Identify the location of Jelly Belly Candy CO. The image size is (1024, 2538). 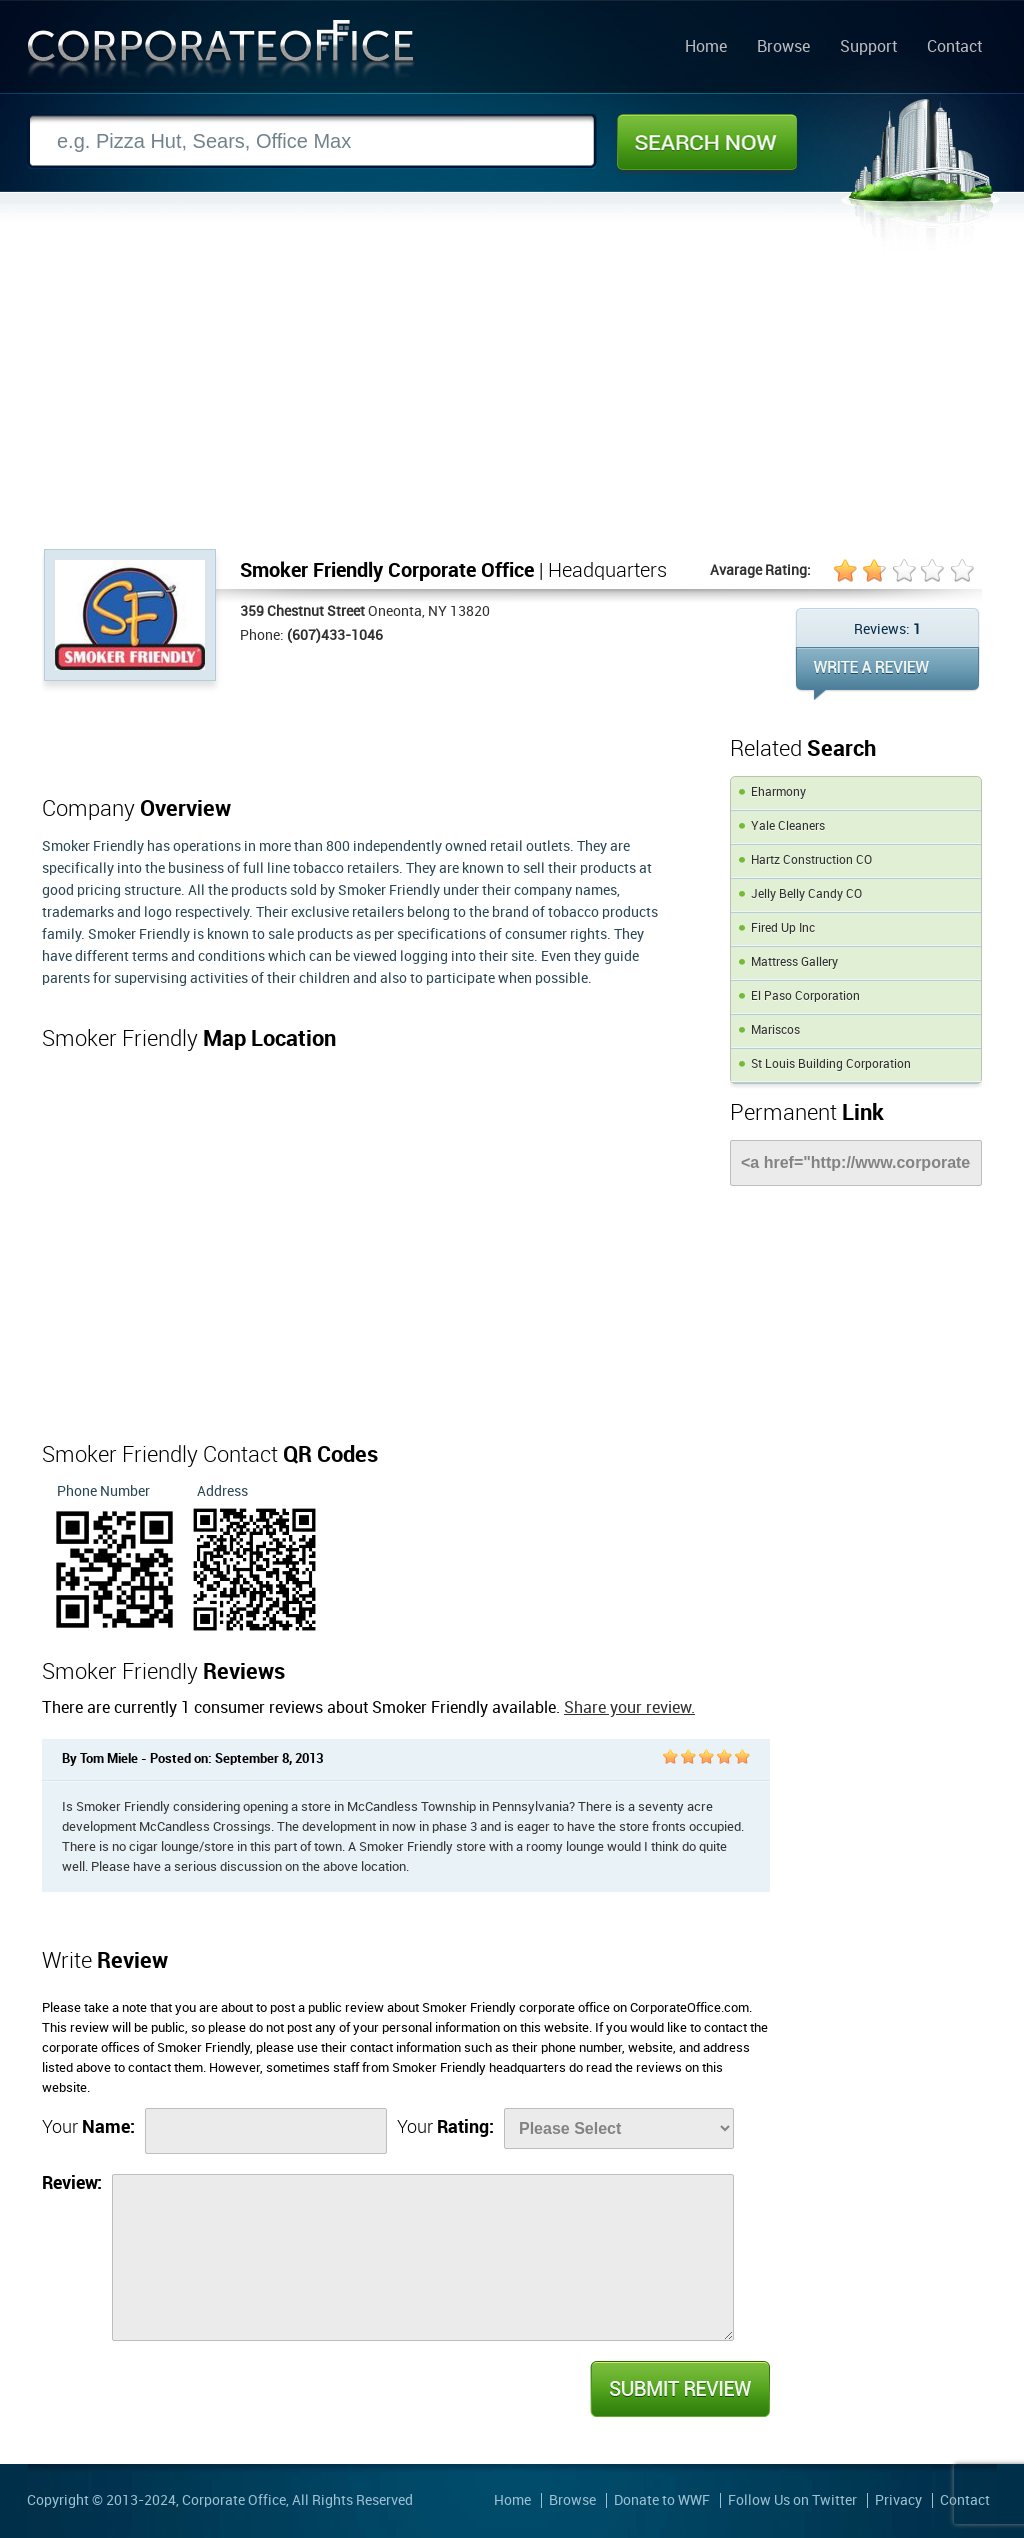
(806, 894).